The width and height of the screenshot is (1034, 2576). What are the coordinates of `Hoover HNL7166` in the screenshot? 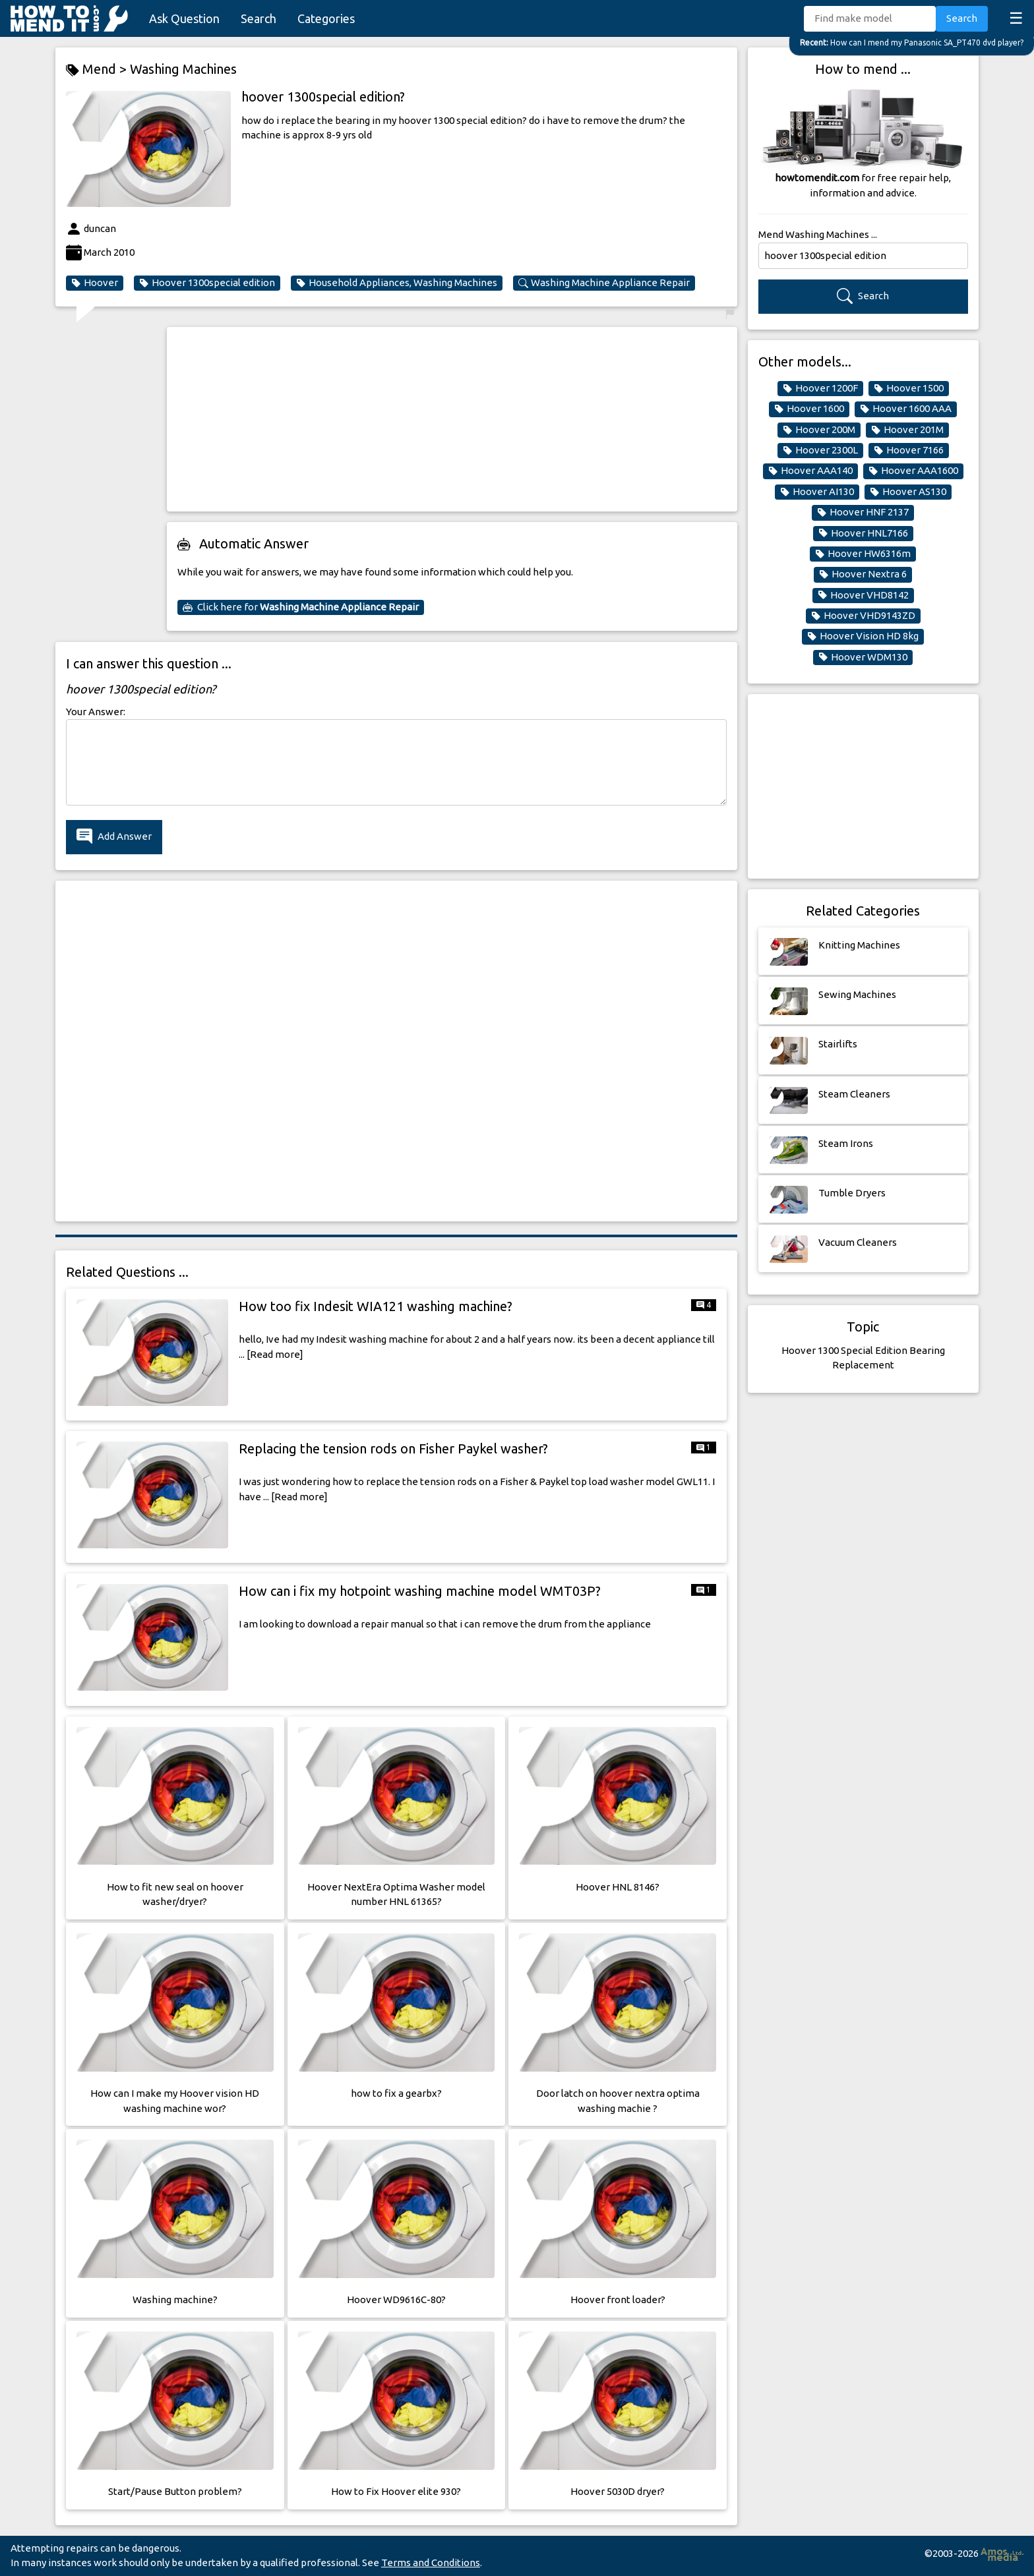 It's located at (863, 533).